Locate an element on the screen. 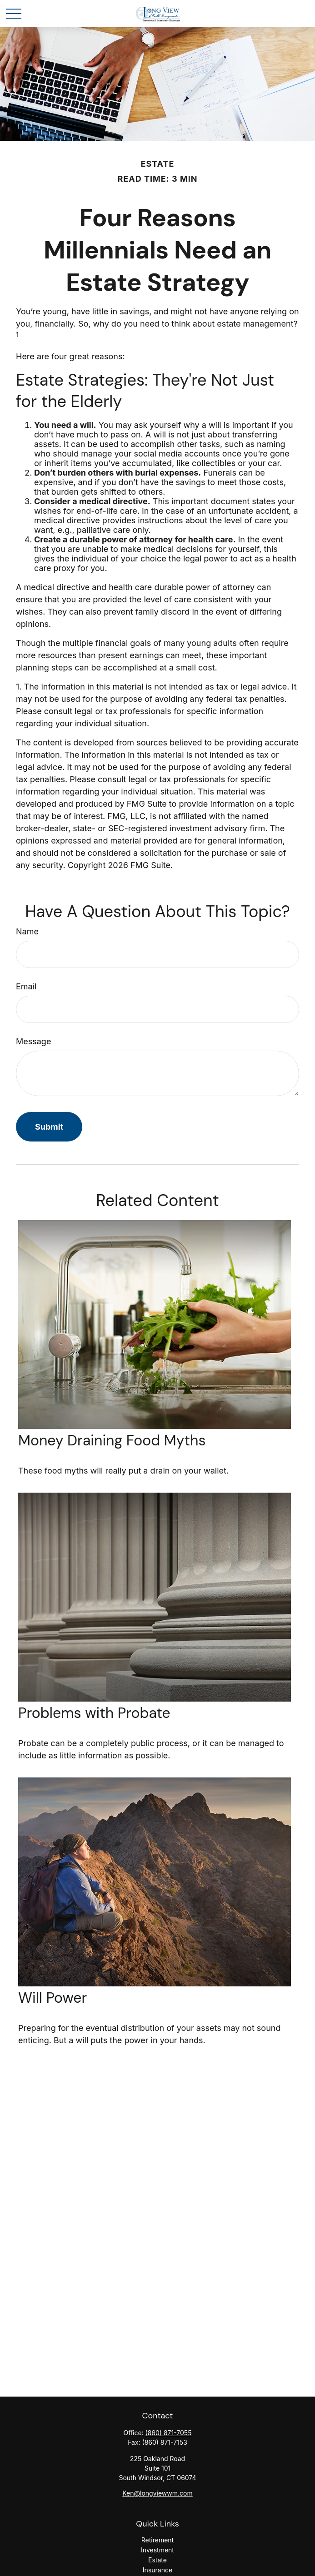 The width and height of the screenshot is (315, 2576). Will Power is located at coordinates (52, 1997).